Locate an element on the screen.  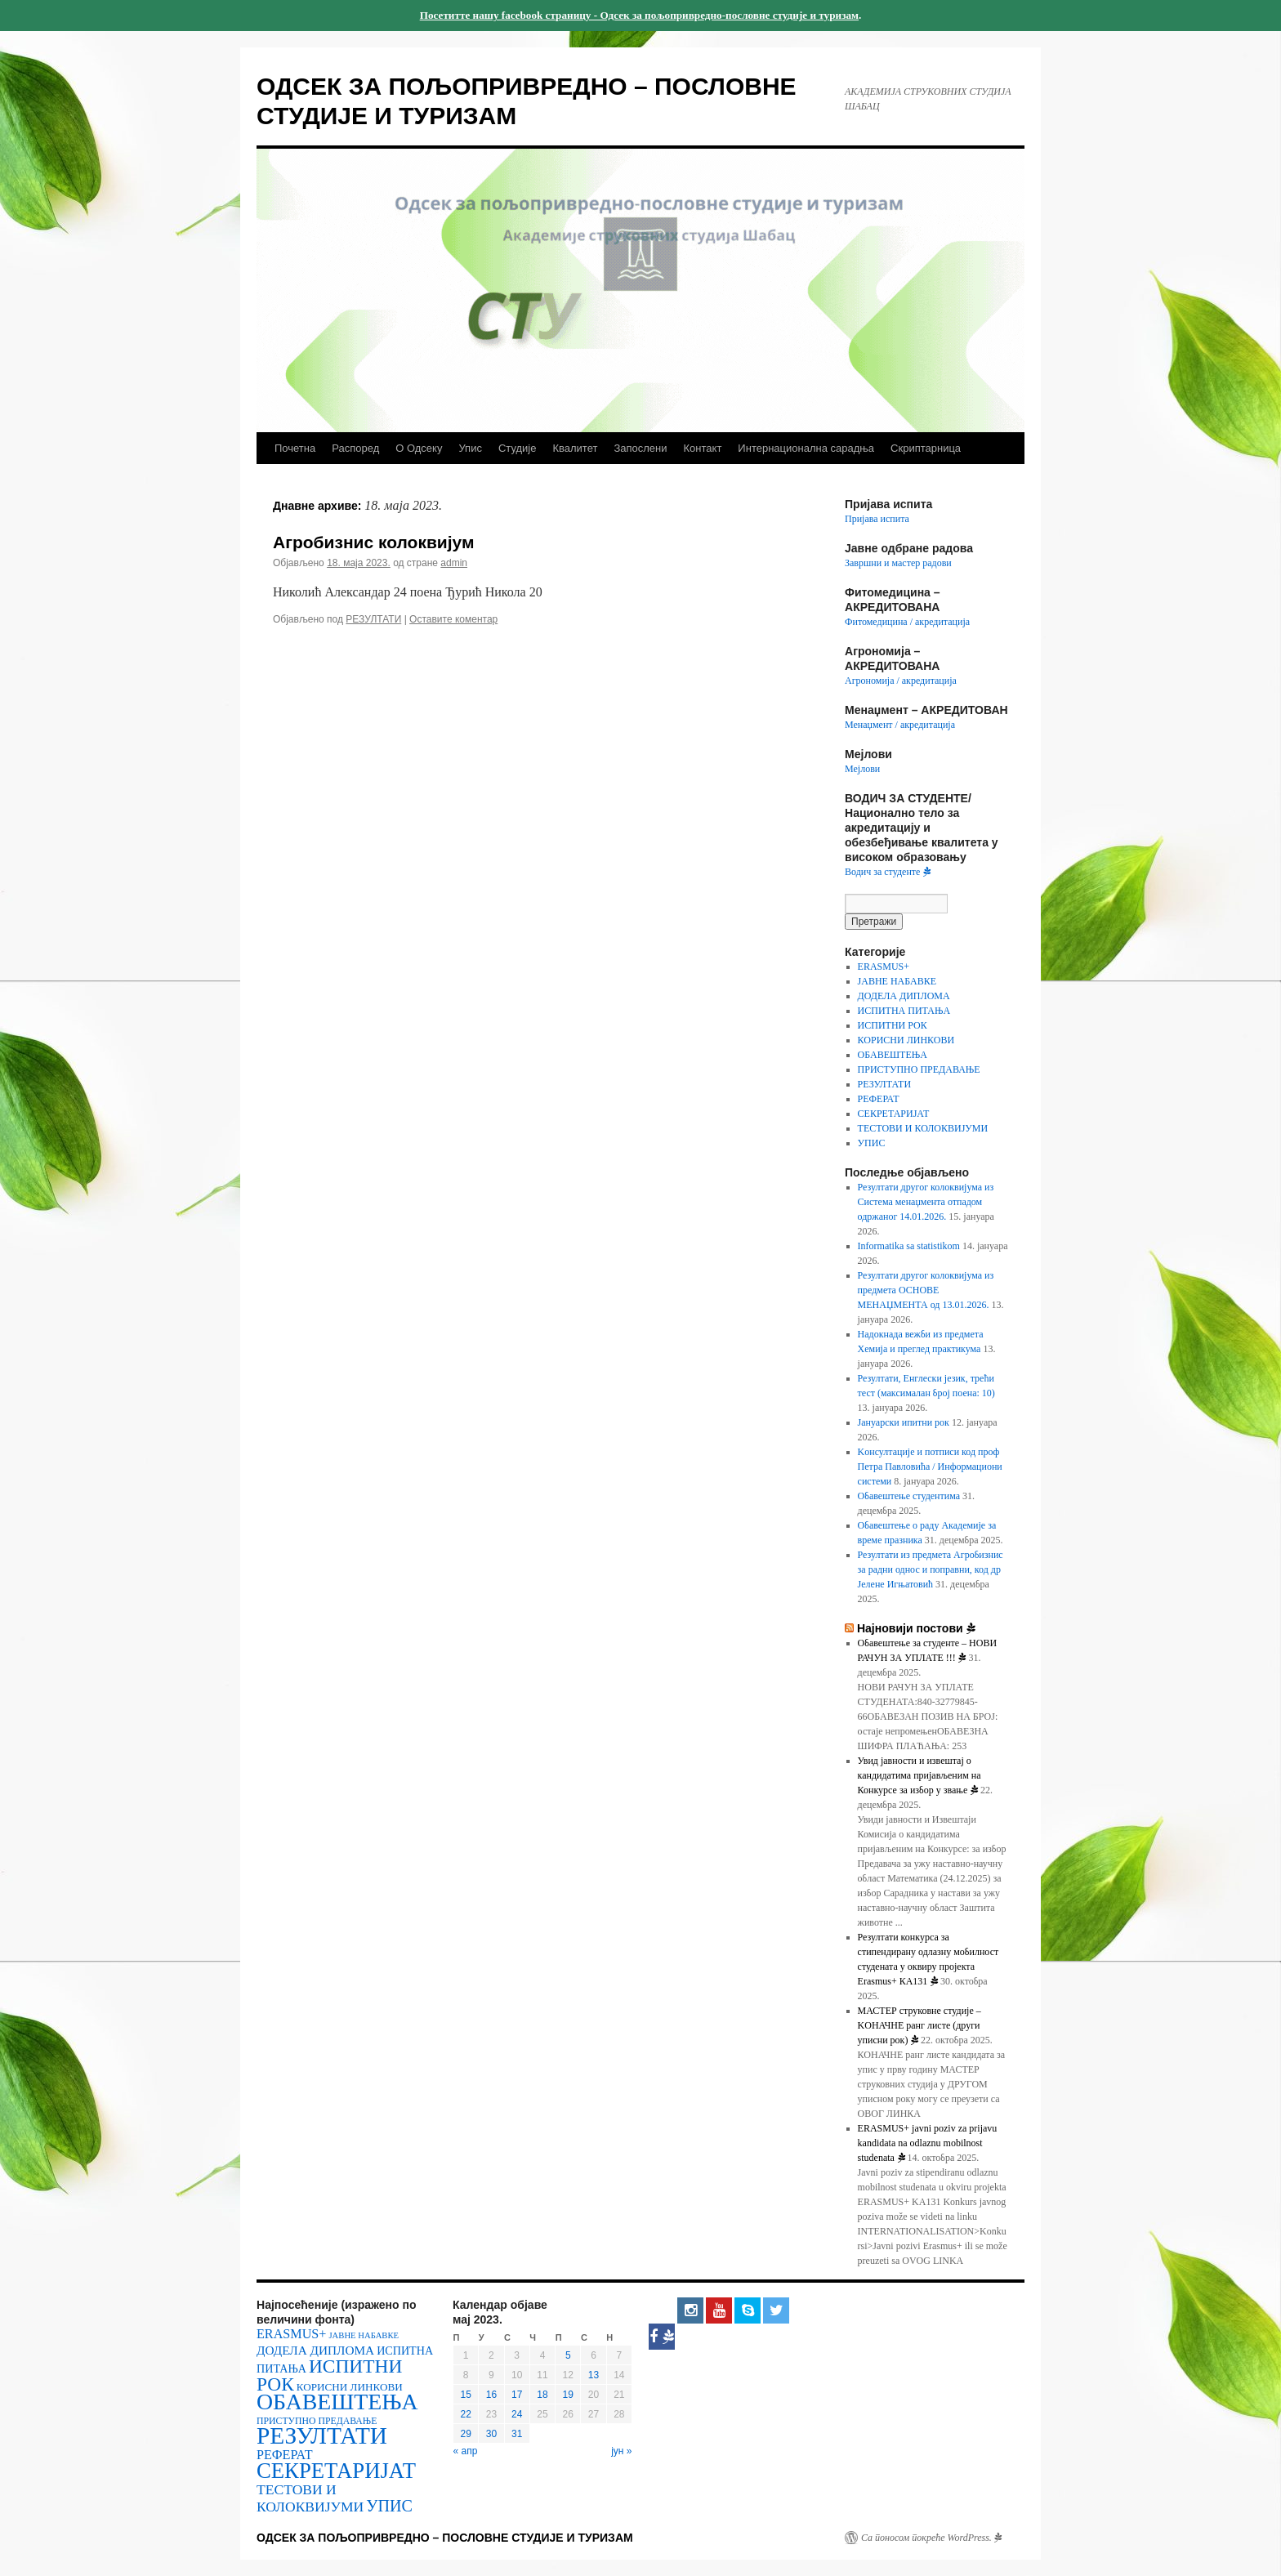
ЈАВНЕ НАБАВКЕ is located at coordinates (897, 981).